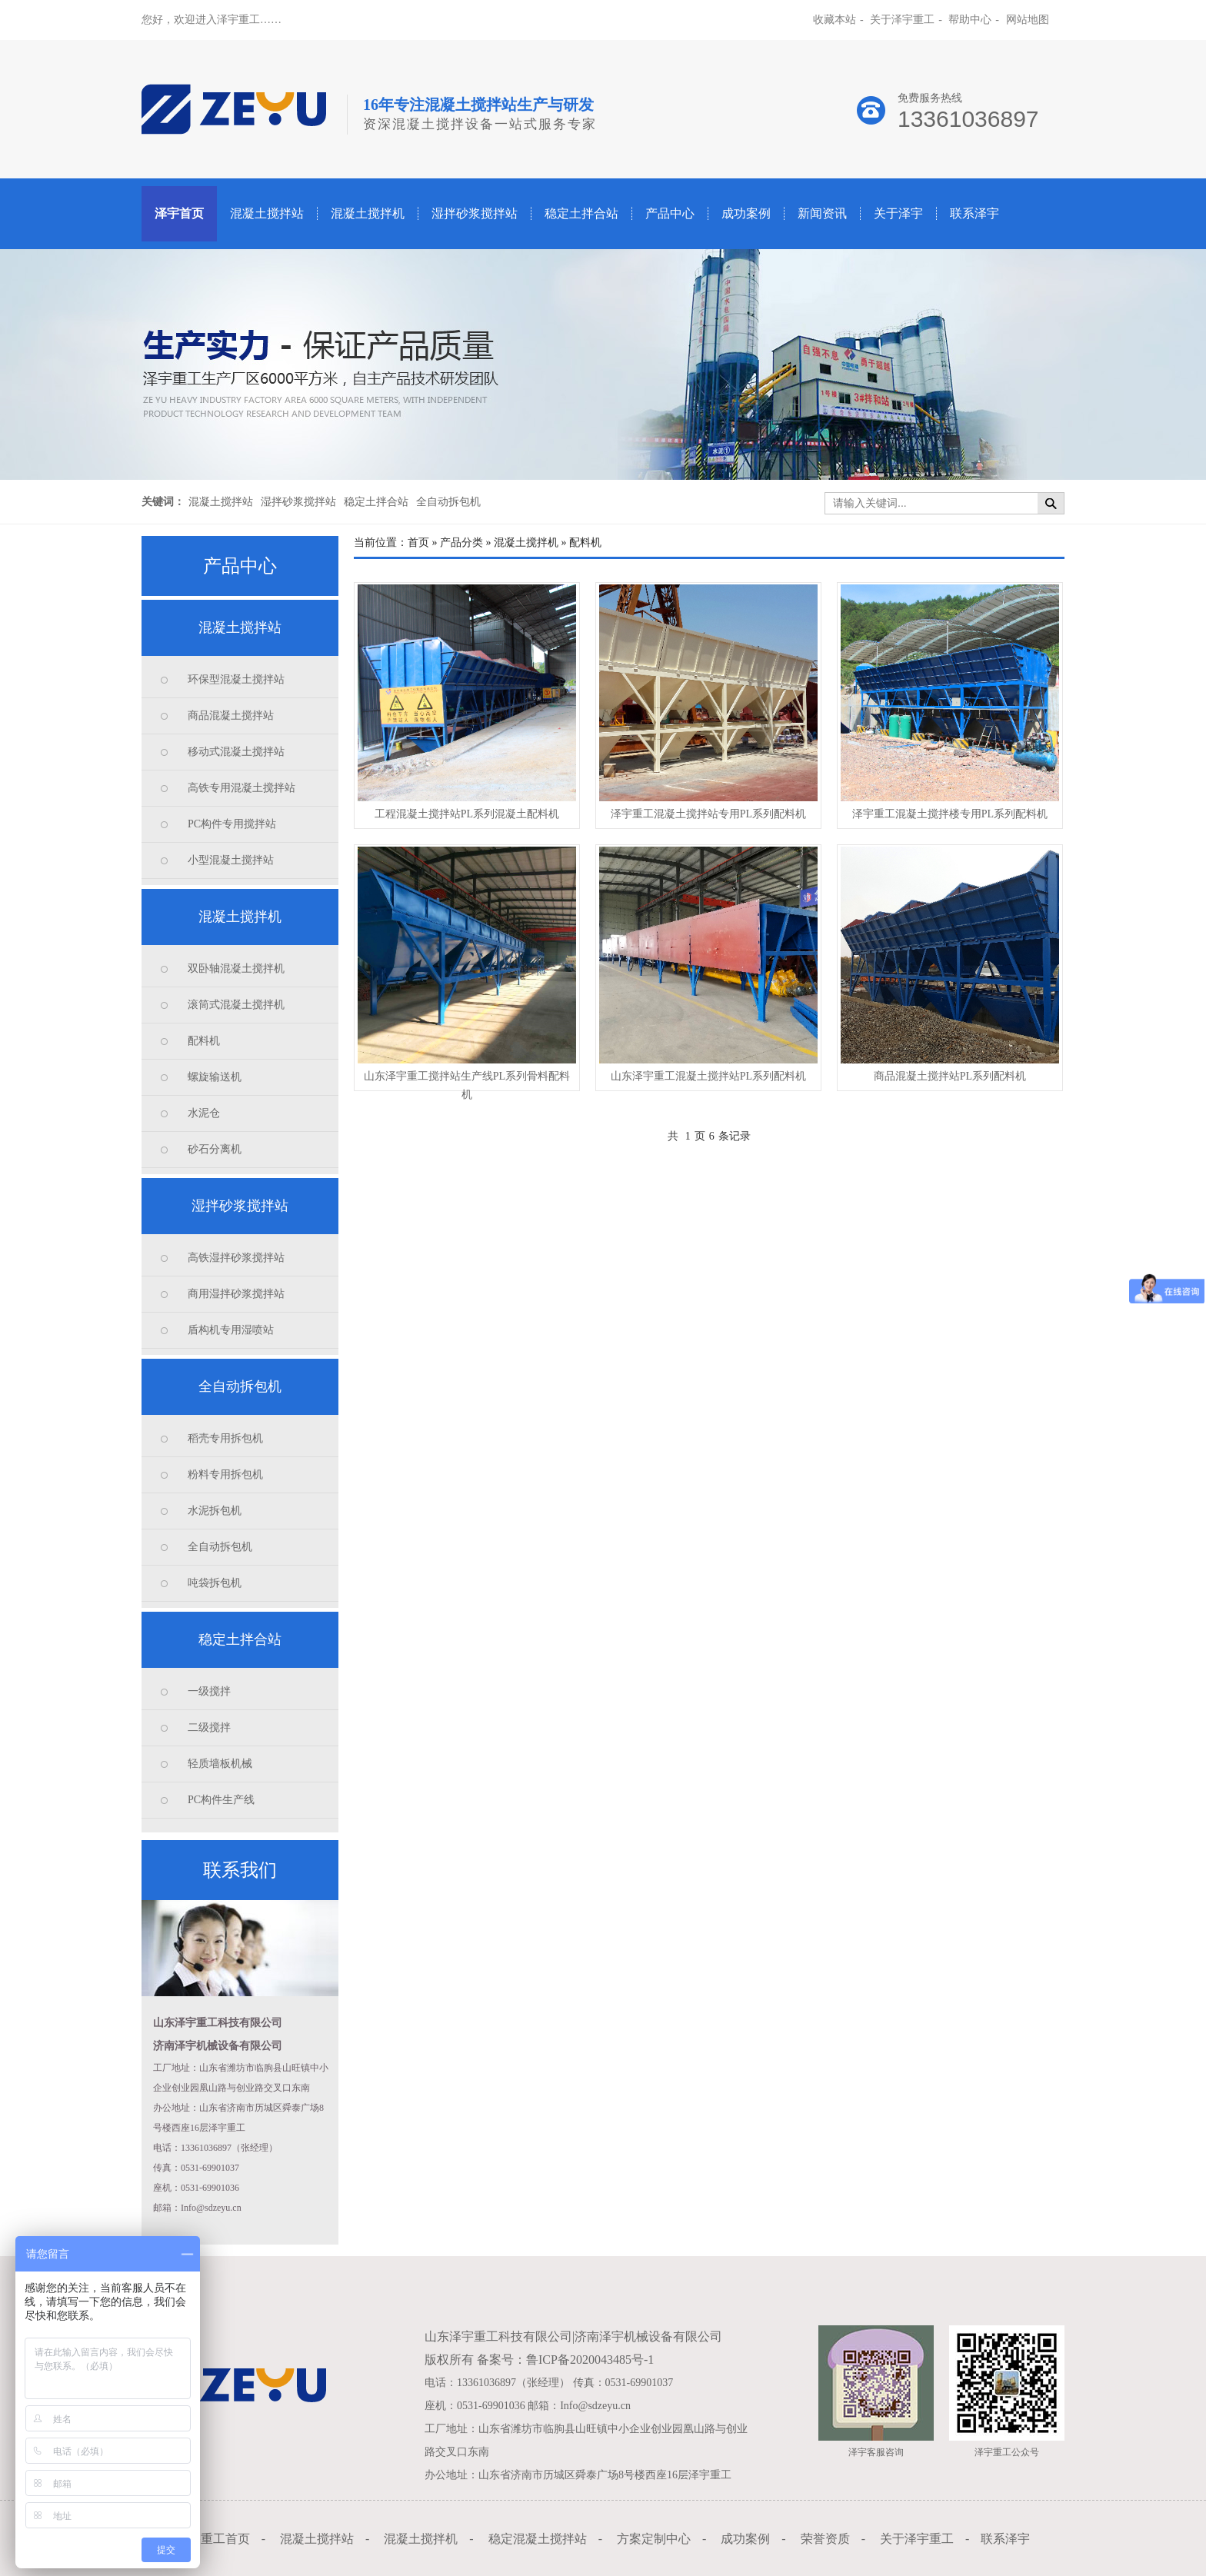 The image size is (1206, 2576). What do you see at coordinates (179, 213) in the screenshot?
I see `泽宇首页` at bounding box center [179, 213].